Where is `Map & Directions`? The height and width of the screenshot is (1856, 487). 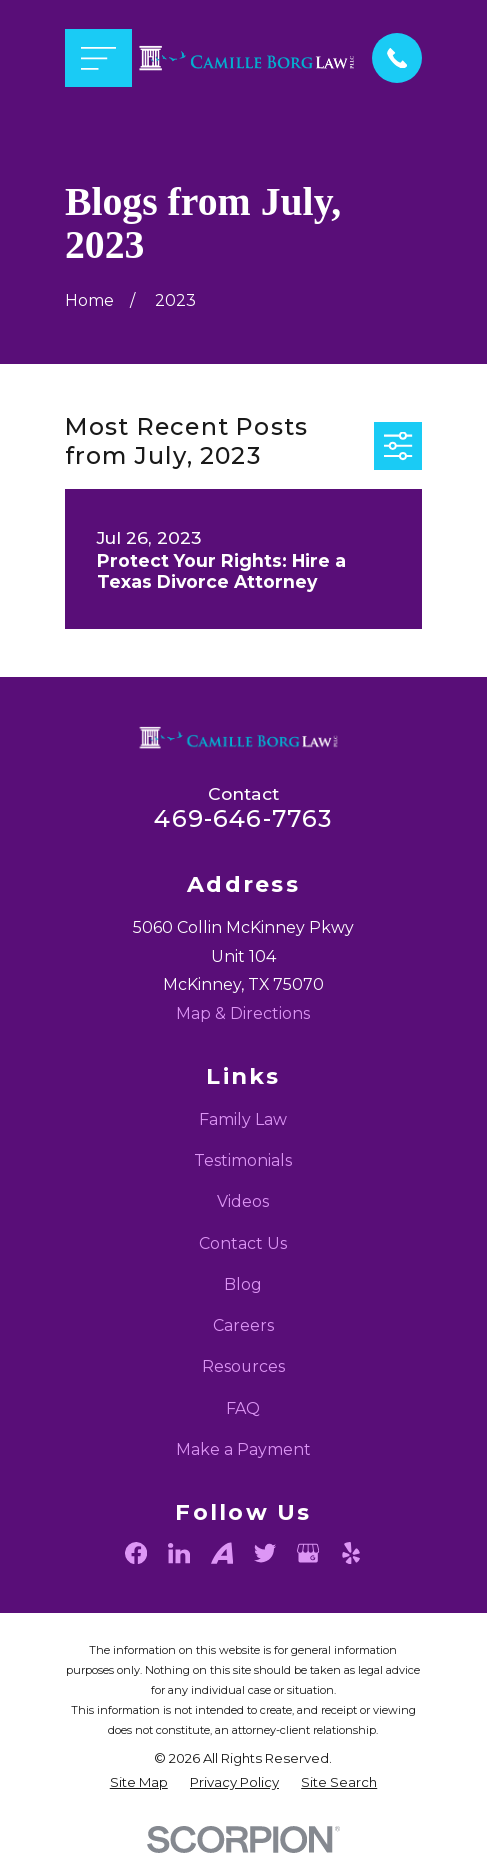 Map & Directions is located at coordinates (243, 1013).